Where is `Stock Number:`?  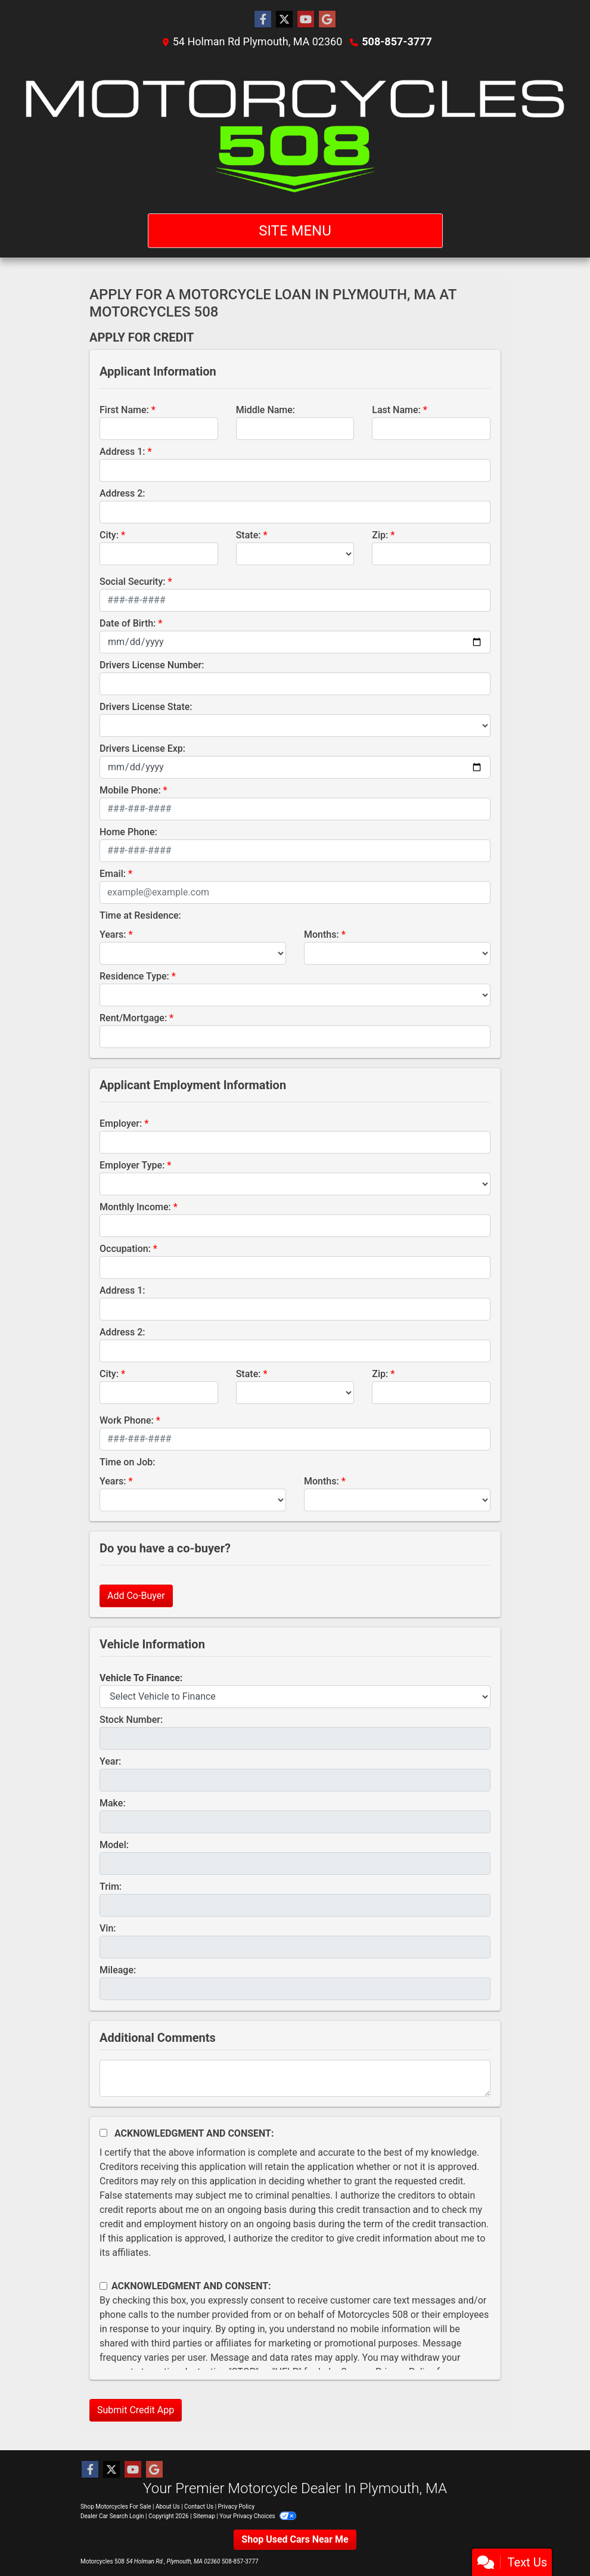
Stock Number: is located at coordinates (131, 1719).